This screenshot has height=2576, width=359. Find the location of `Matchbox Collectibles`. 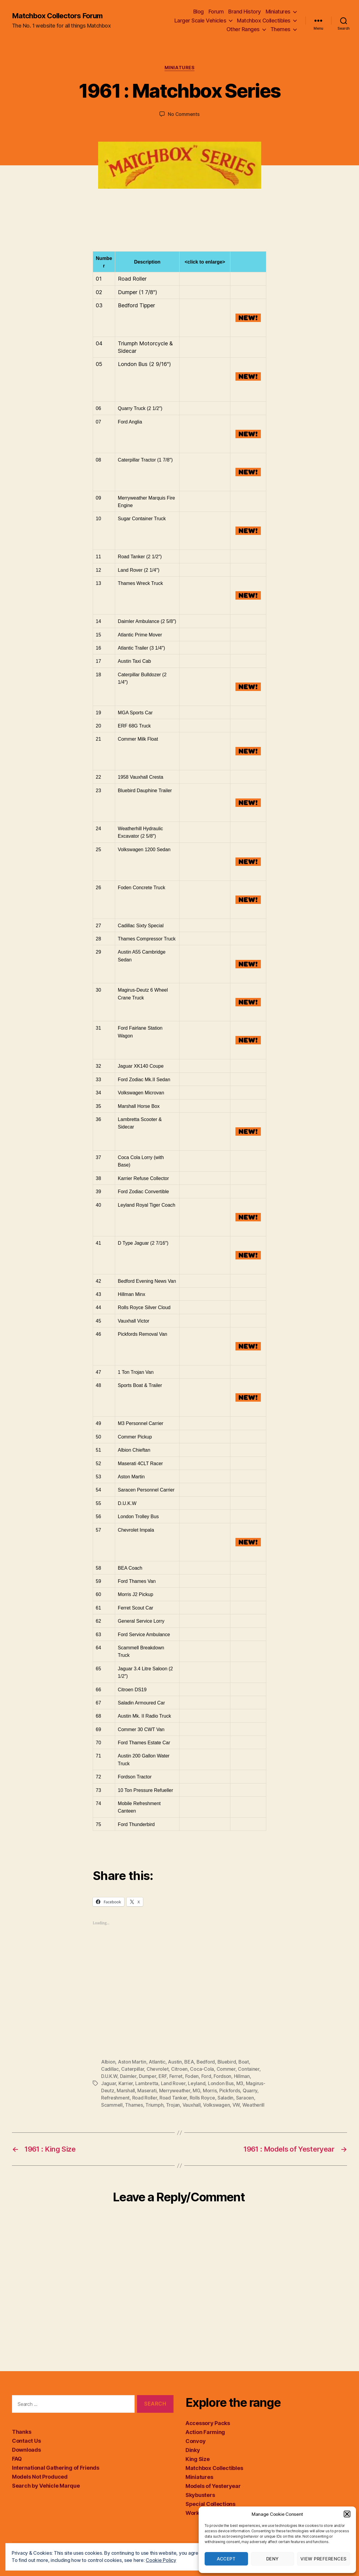

Matchbox Collectibles is located at coordinates (263, 20).